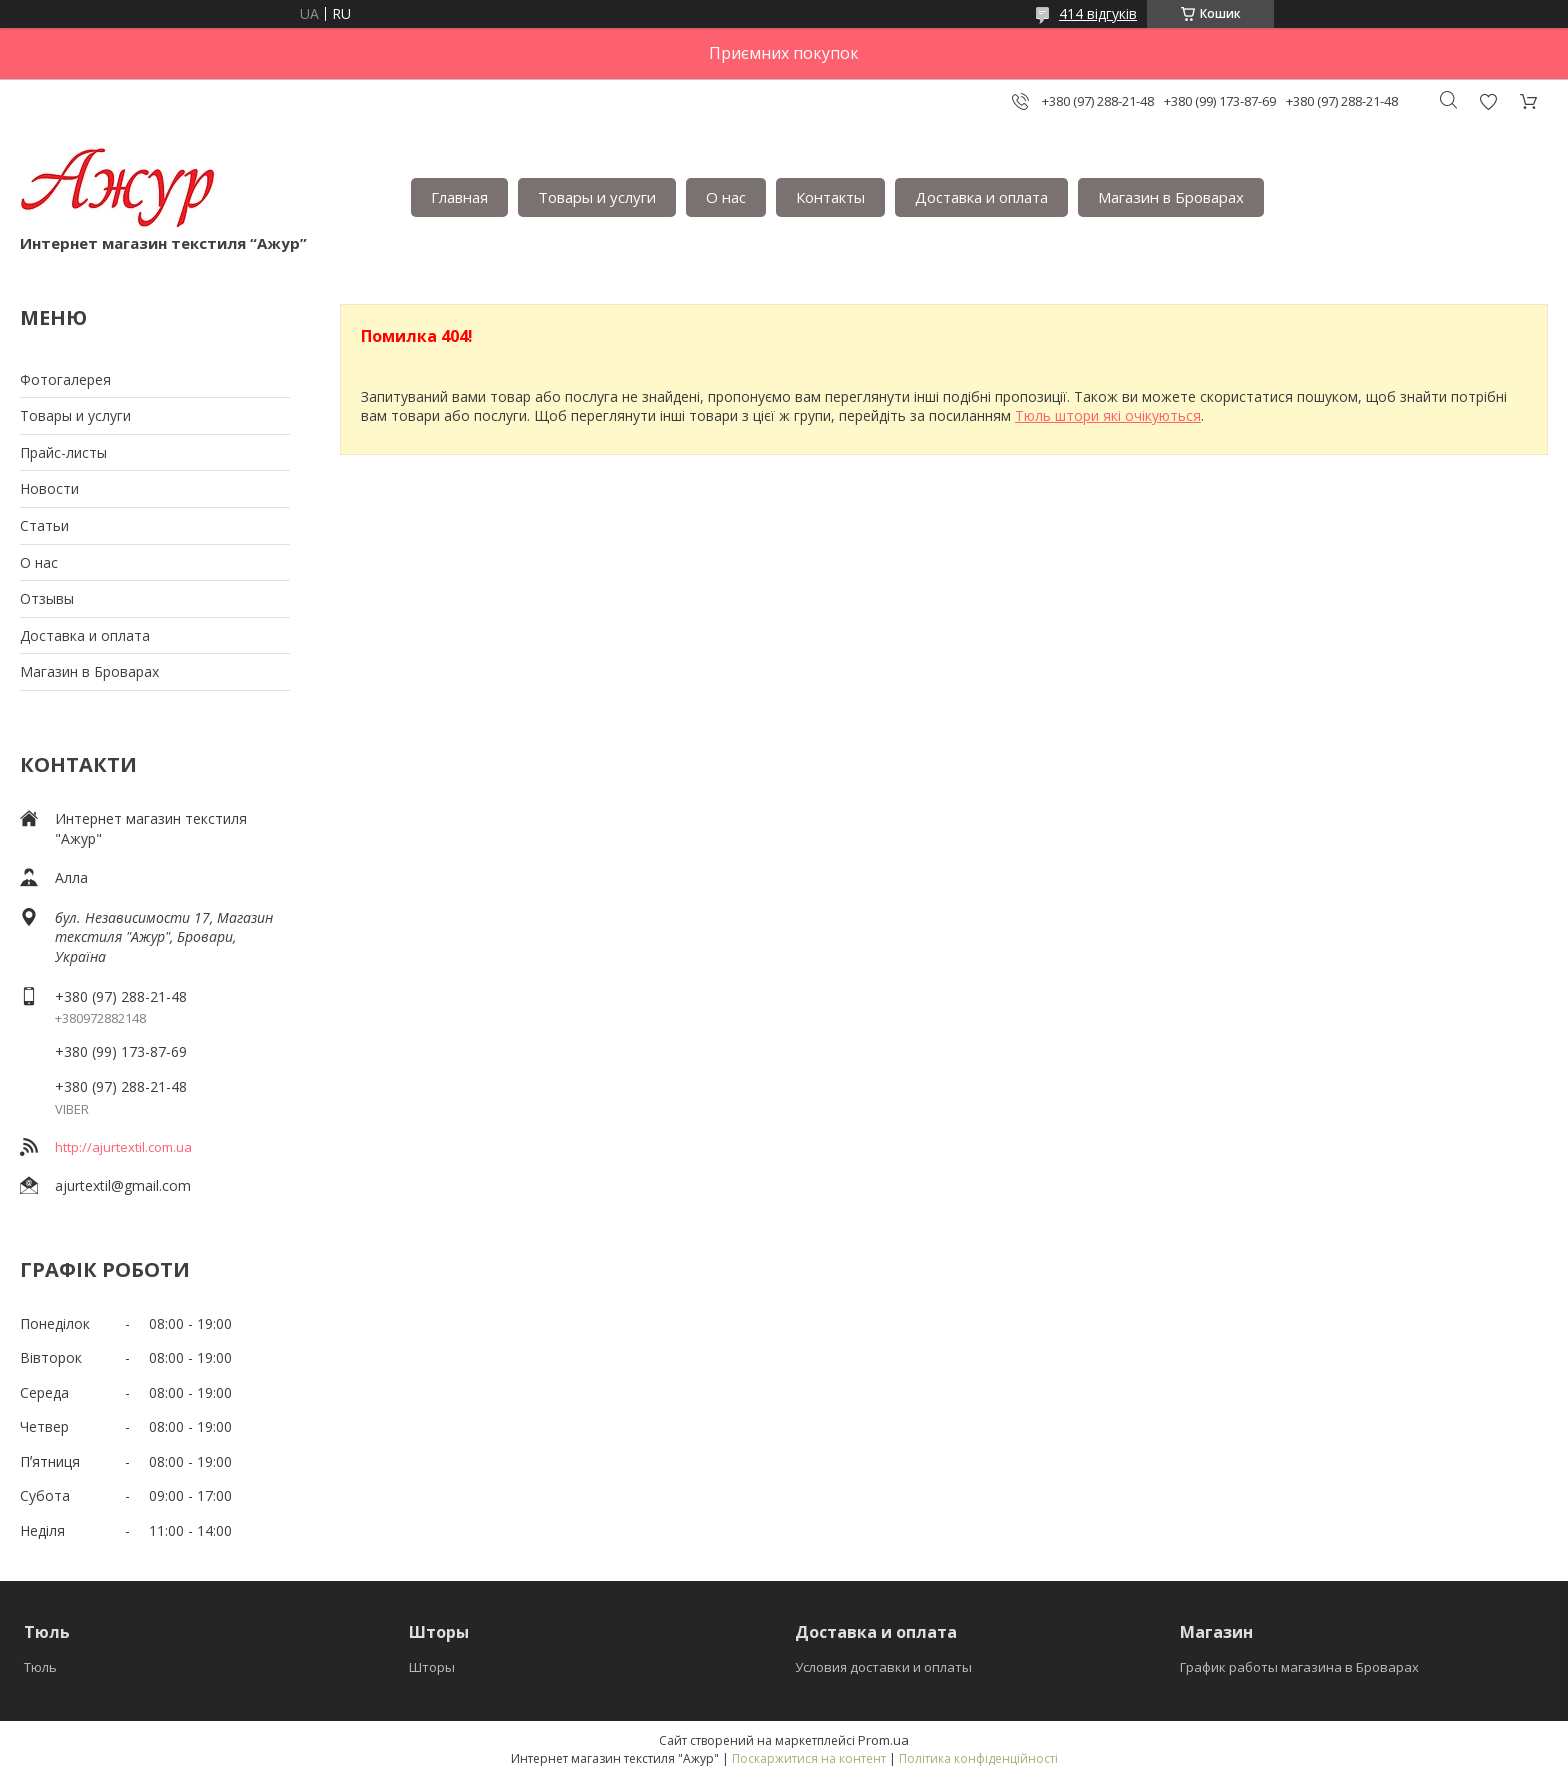 The height and width of the screenshot is (1778, 1568). What do you see at coordinates (40, 1667) in the screenshot?
I see `Тюль` at bounding box center [40, 1667].